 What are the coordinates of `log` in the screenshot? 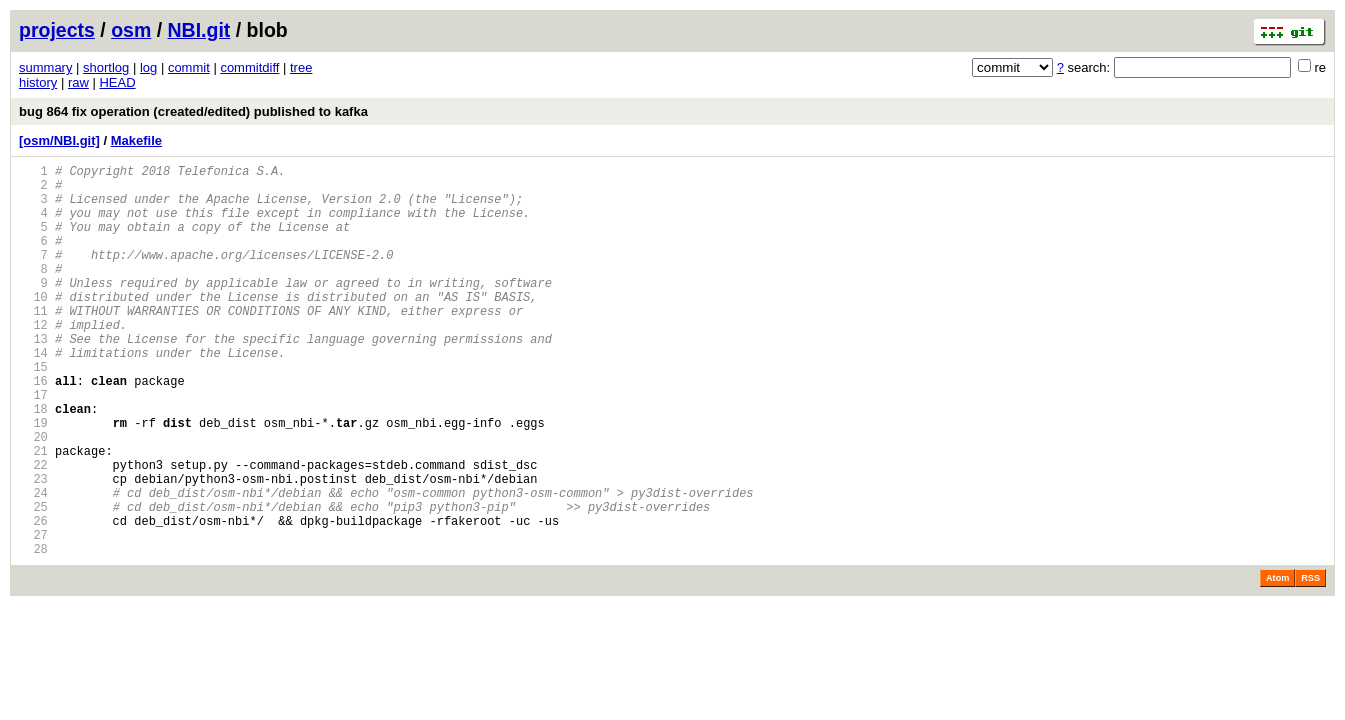 It's located at (148, 67).